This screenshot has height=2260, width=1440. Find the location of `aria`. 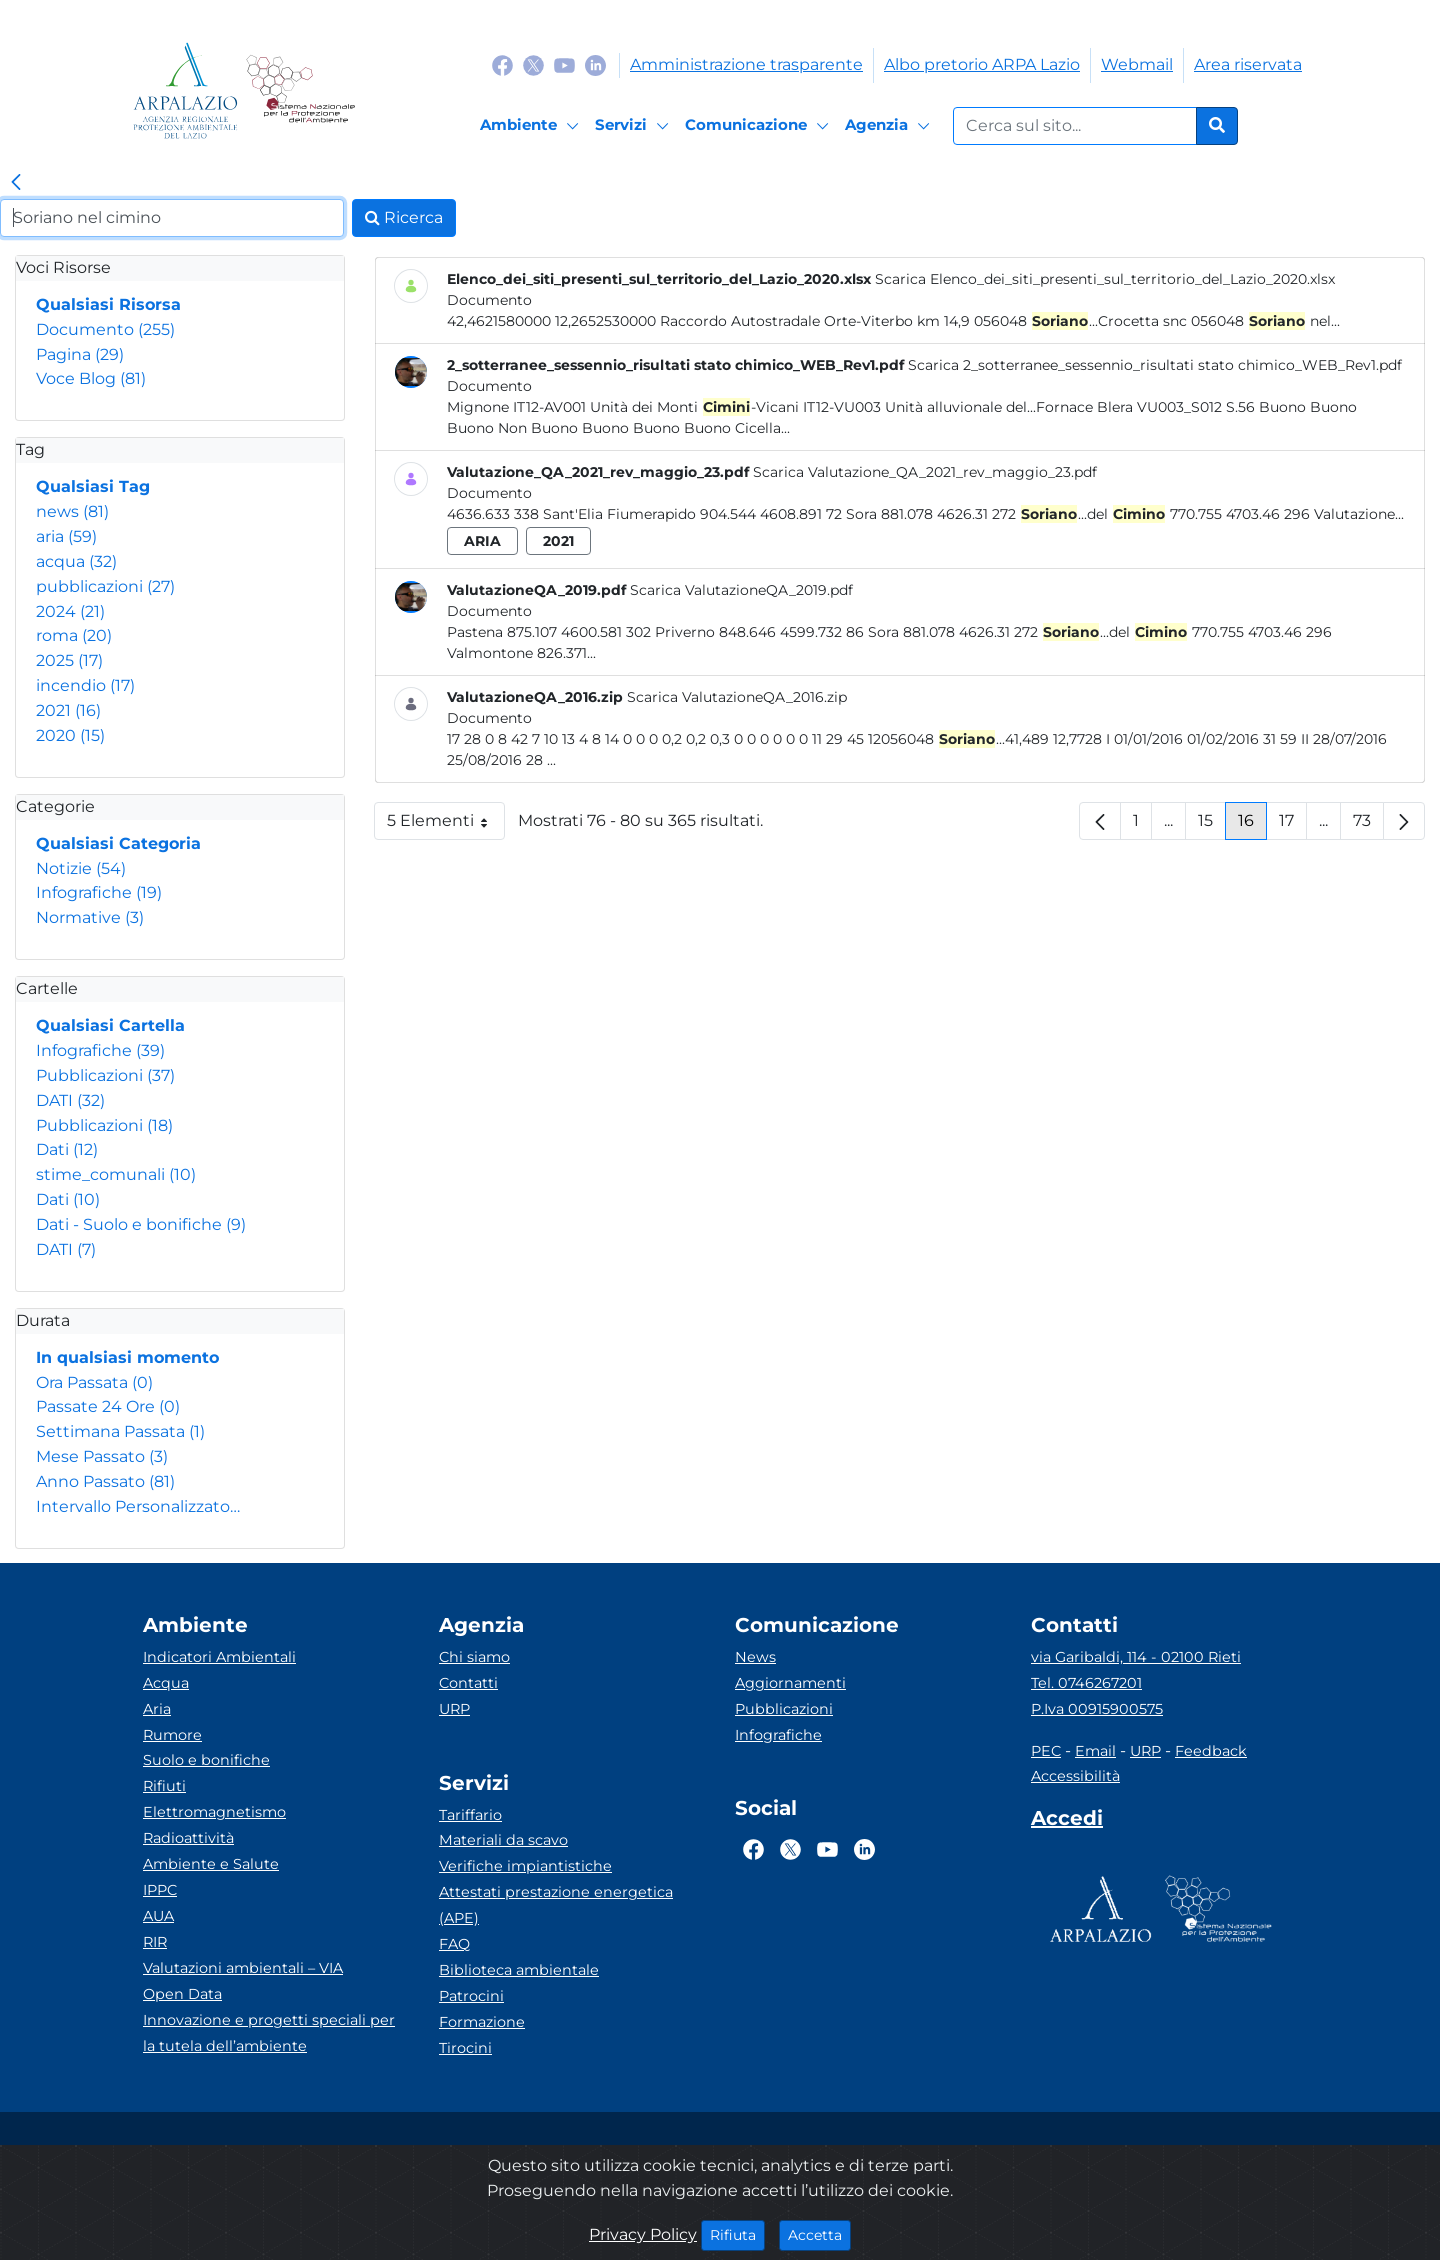

aria is located at coordinates (66, 536).